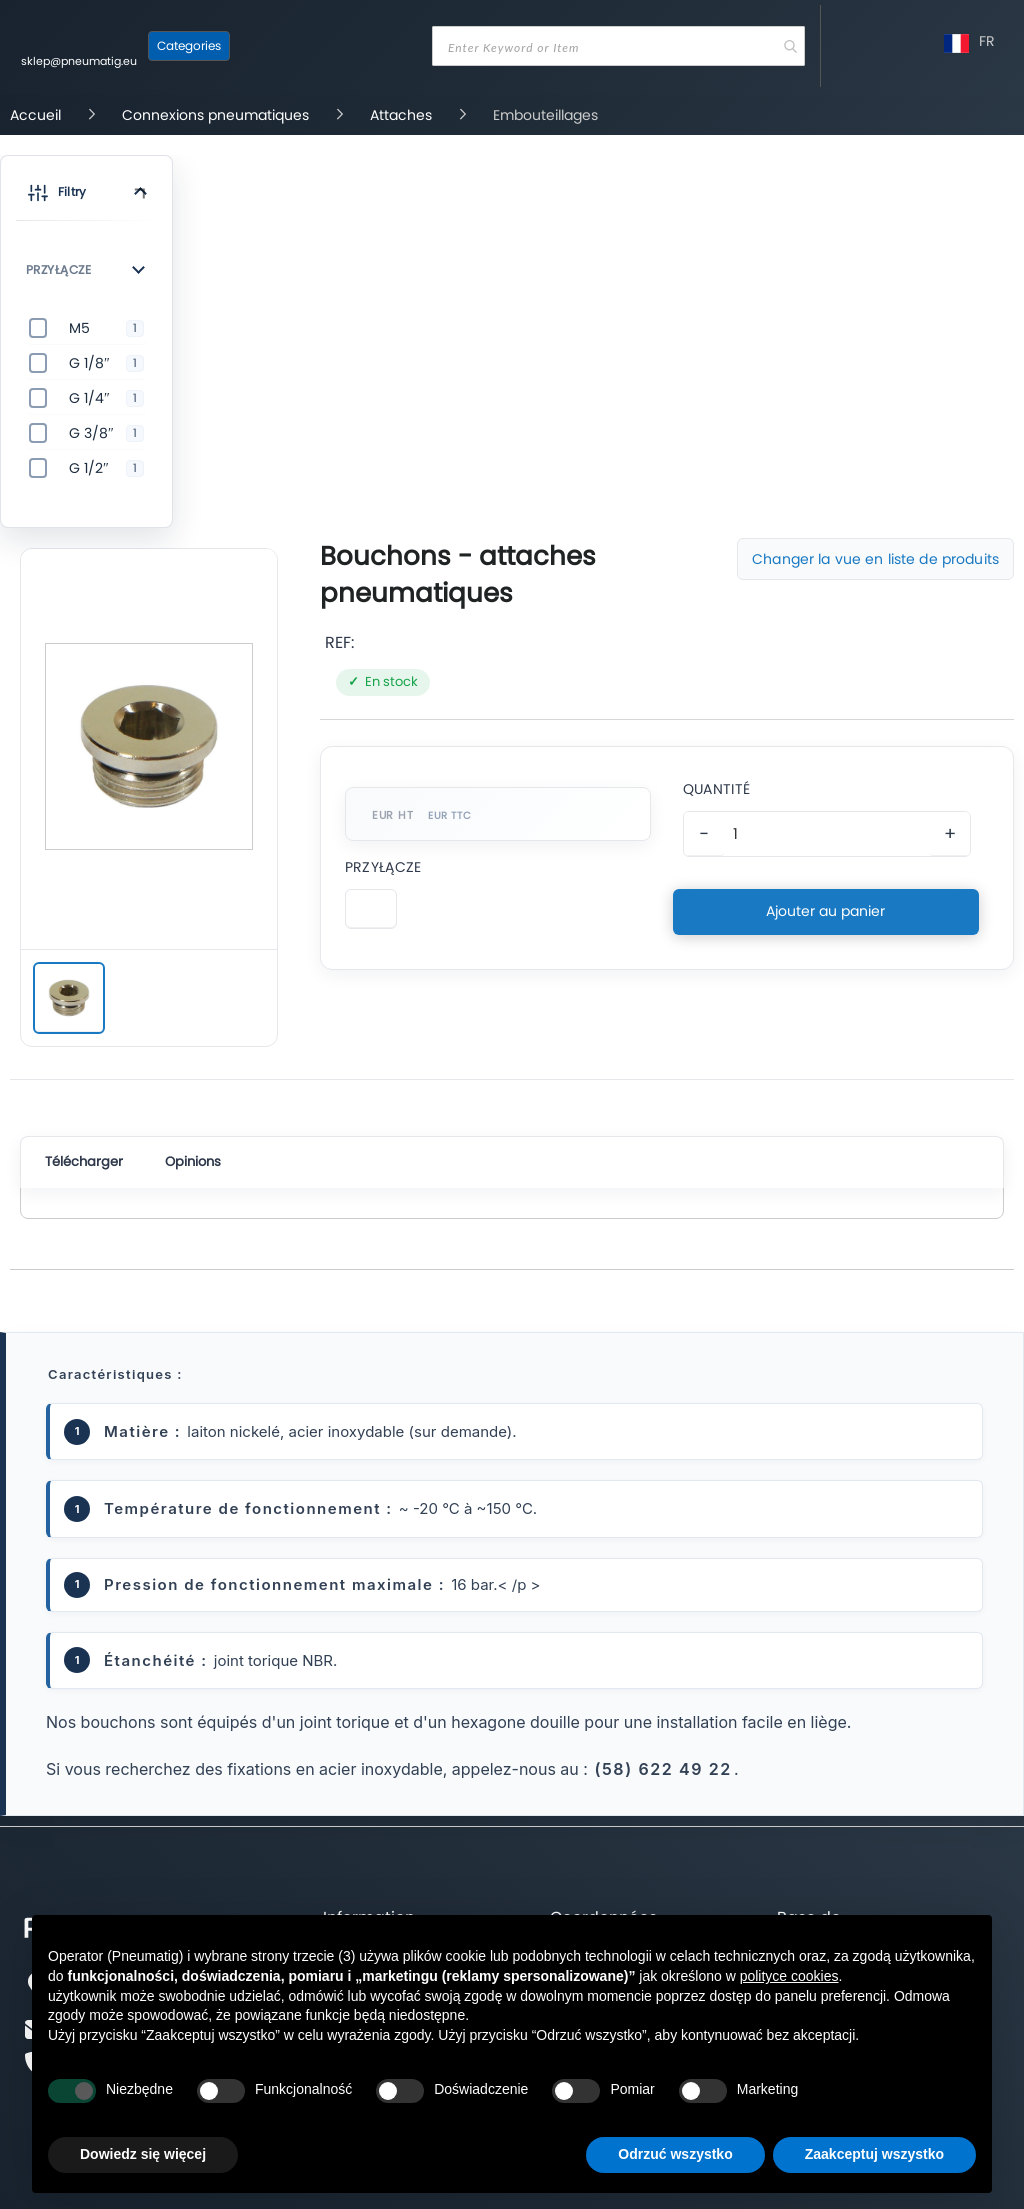  What do you see at coordinates (825, 911) in the screenshot?
I see `Ajouter au panier` at bounding box center [825, 911].